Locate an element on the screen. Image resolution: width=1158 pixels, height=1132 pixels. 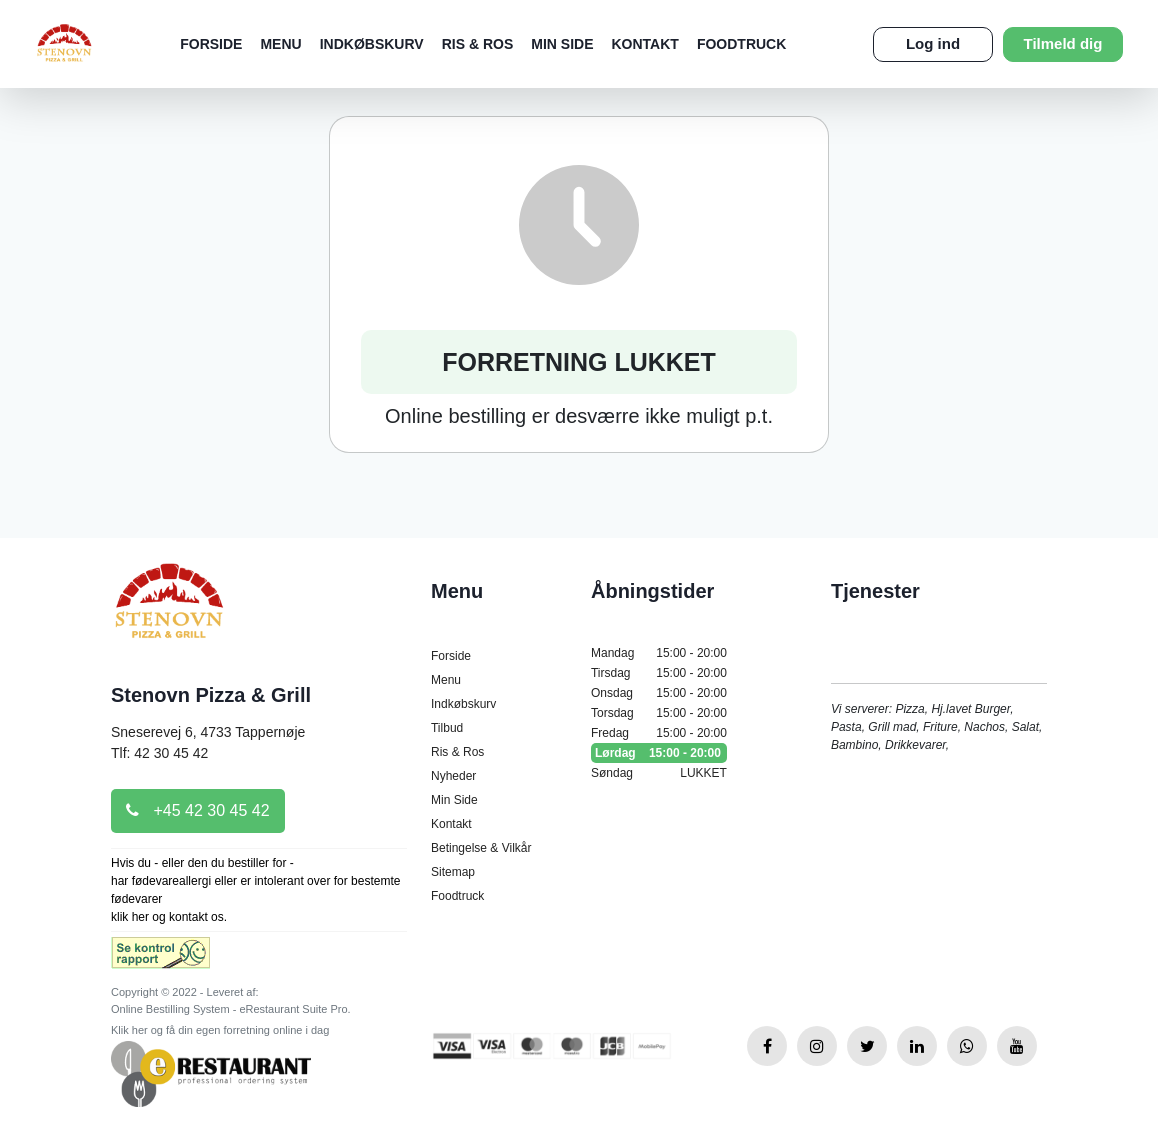
Klik her og få din egen forretning online i dag is located at coordinates (220, 1030).